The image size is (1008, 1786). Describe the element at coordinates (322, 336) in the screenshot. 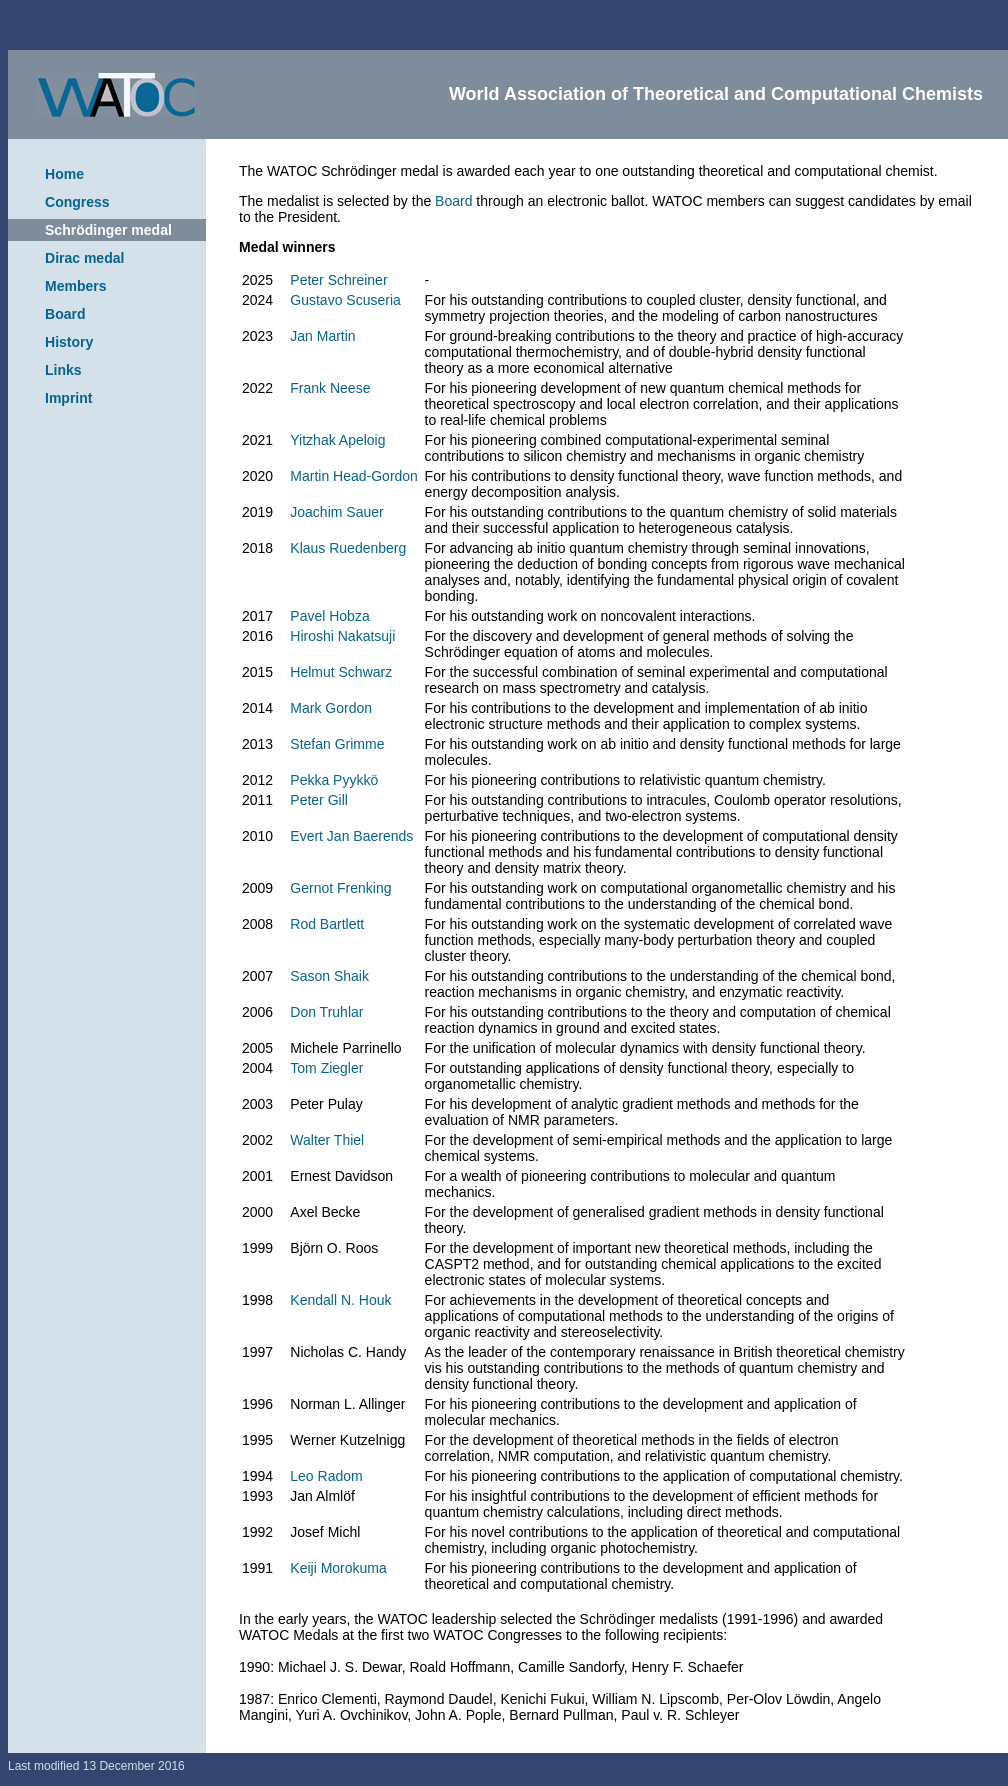

I see `Jan Martin` at that location.